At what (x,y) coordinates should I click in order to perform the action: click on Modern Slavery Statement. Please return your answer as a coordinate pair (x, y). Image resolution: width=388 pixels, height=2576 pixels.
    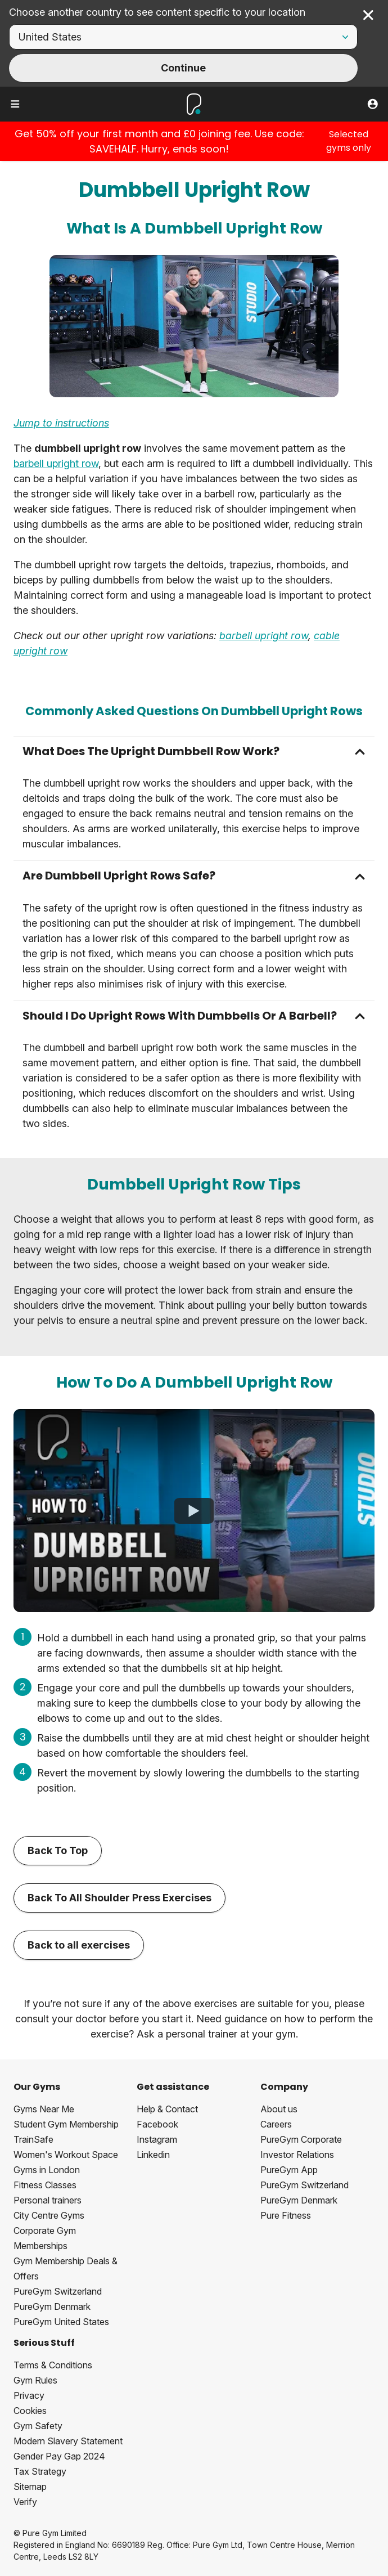
    Looking at the image, I should click on (68, 2441).